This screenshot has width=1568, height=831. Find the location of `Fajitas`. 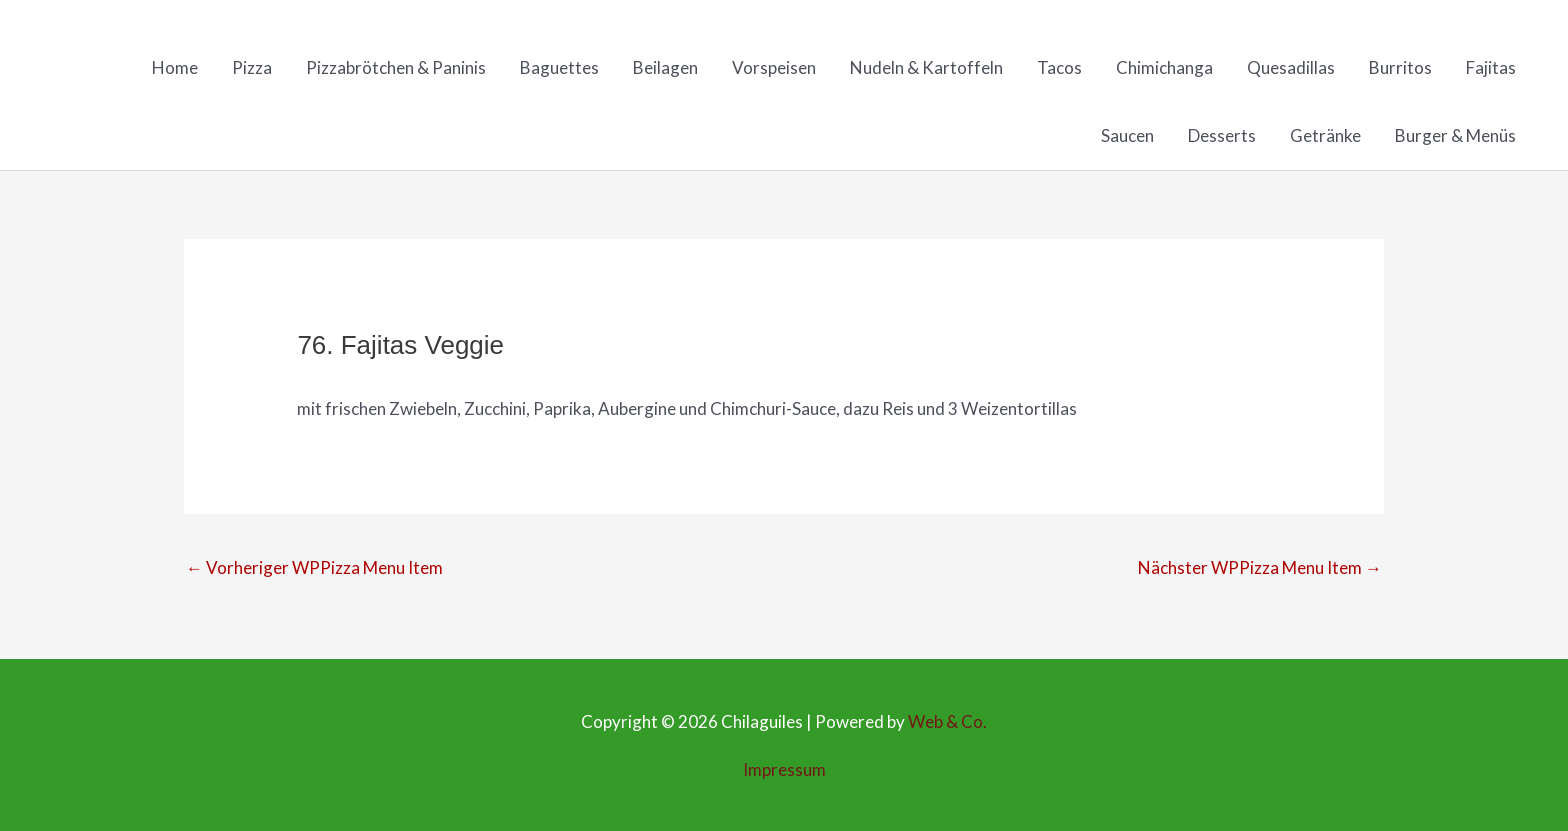

Fajitas is located at coordinates (1491, 67).